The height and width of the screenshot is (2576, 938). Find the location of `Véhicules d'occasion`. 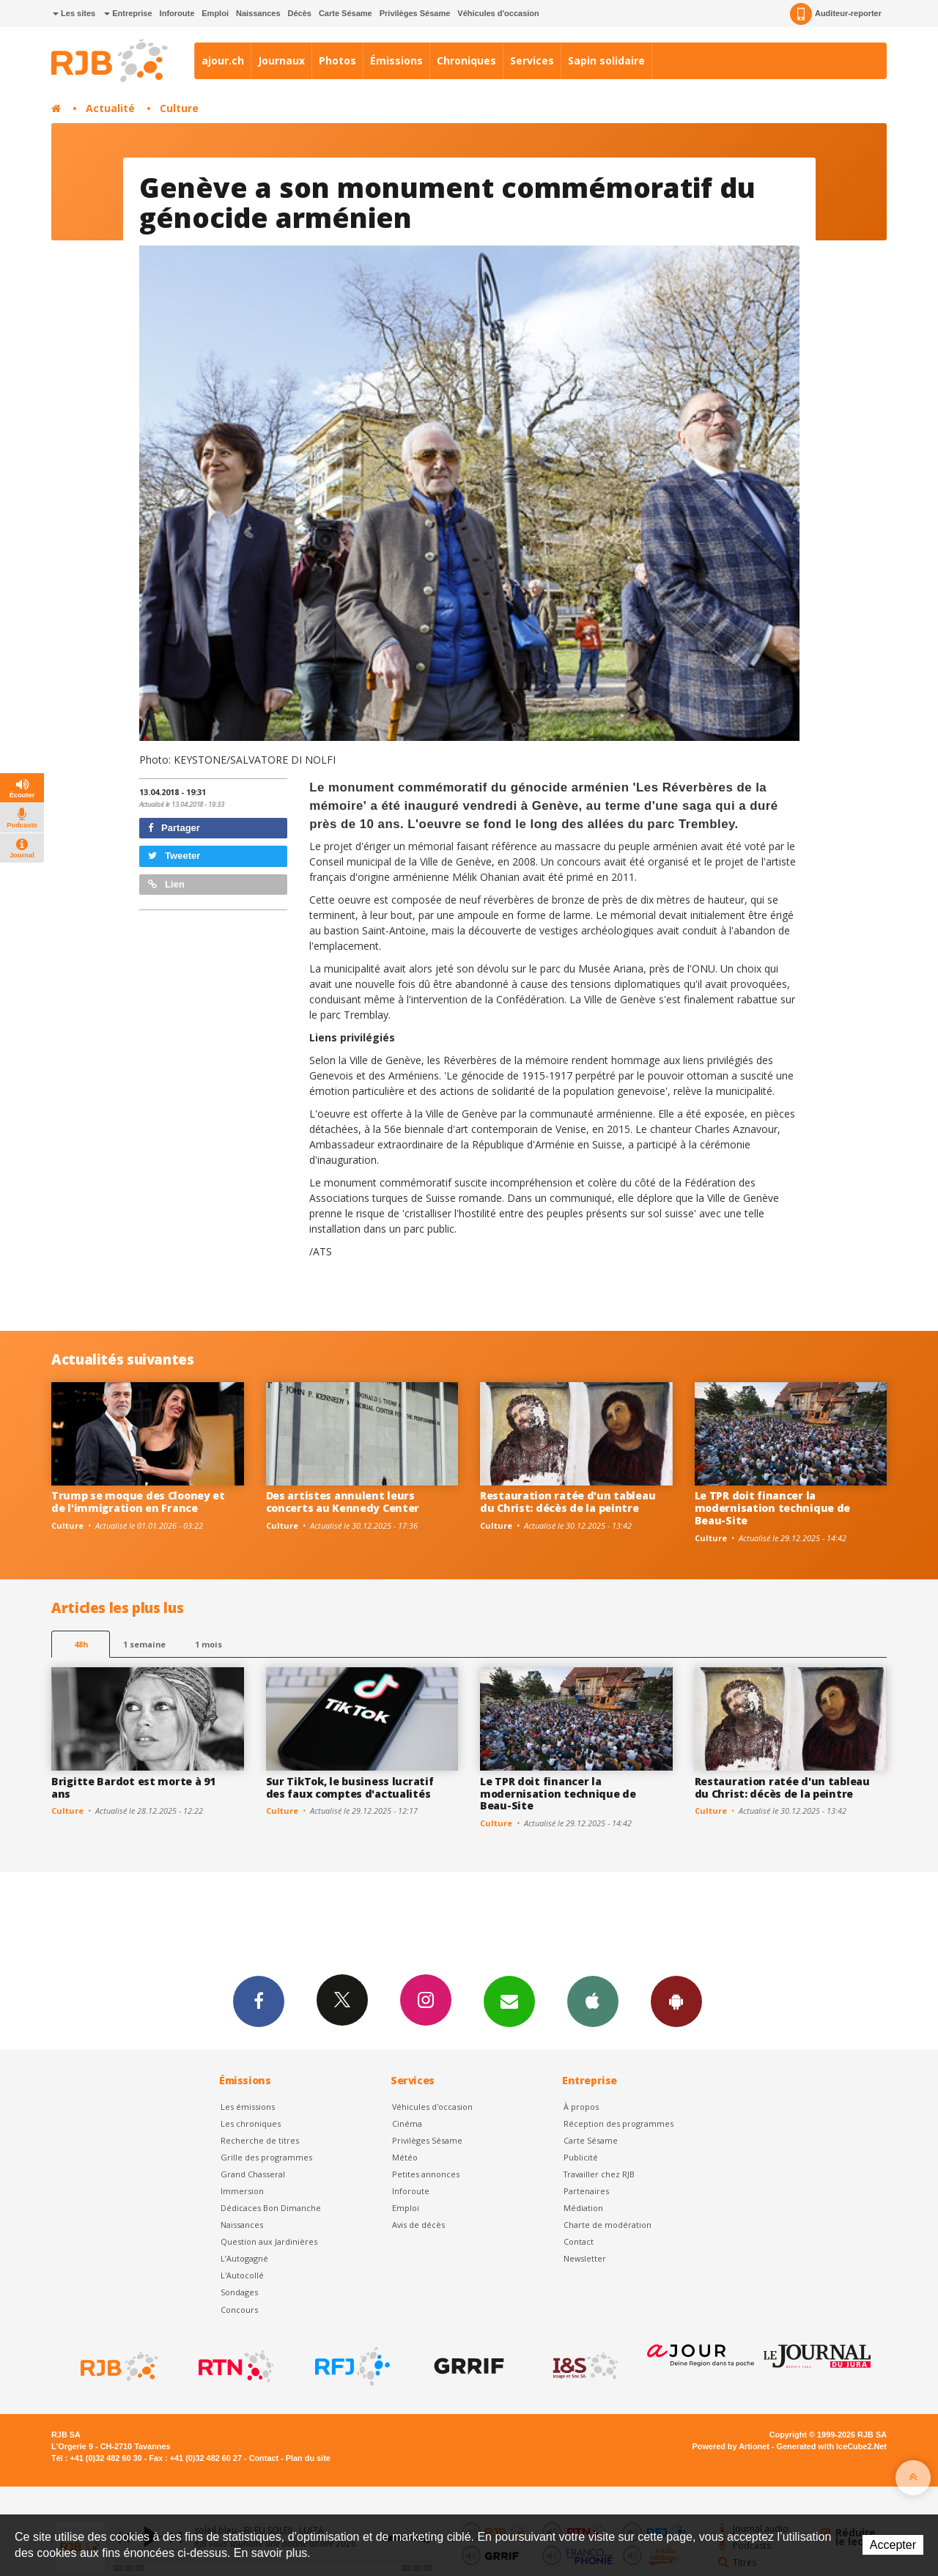

Véhicules d'occasion is located at coordinates (498, 13).